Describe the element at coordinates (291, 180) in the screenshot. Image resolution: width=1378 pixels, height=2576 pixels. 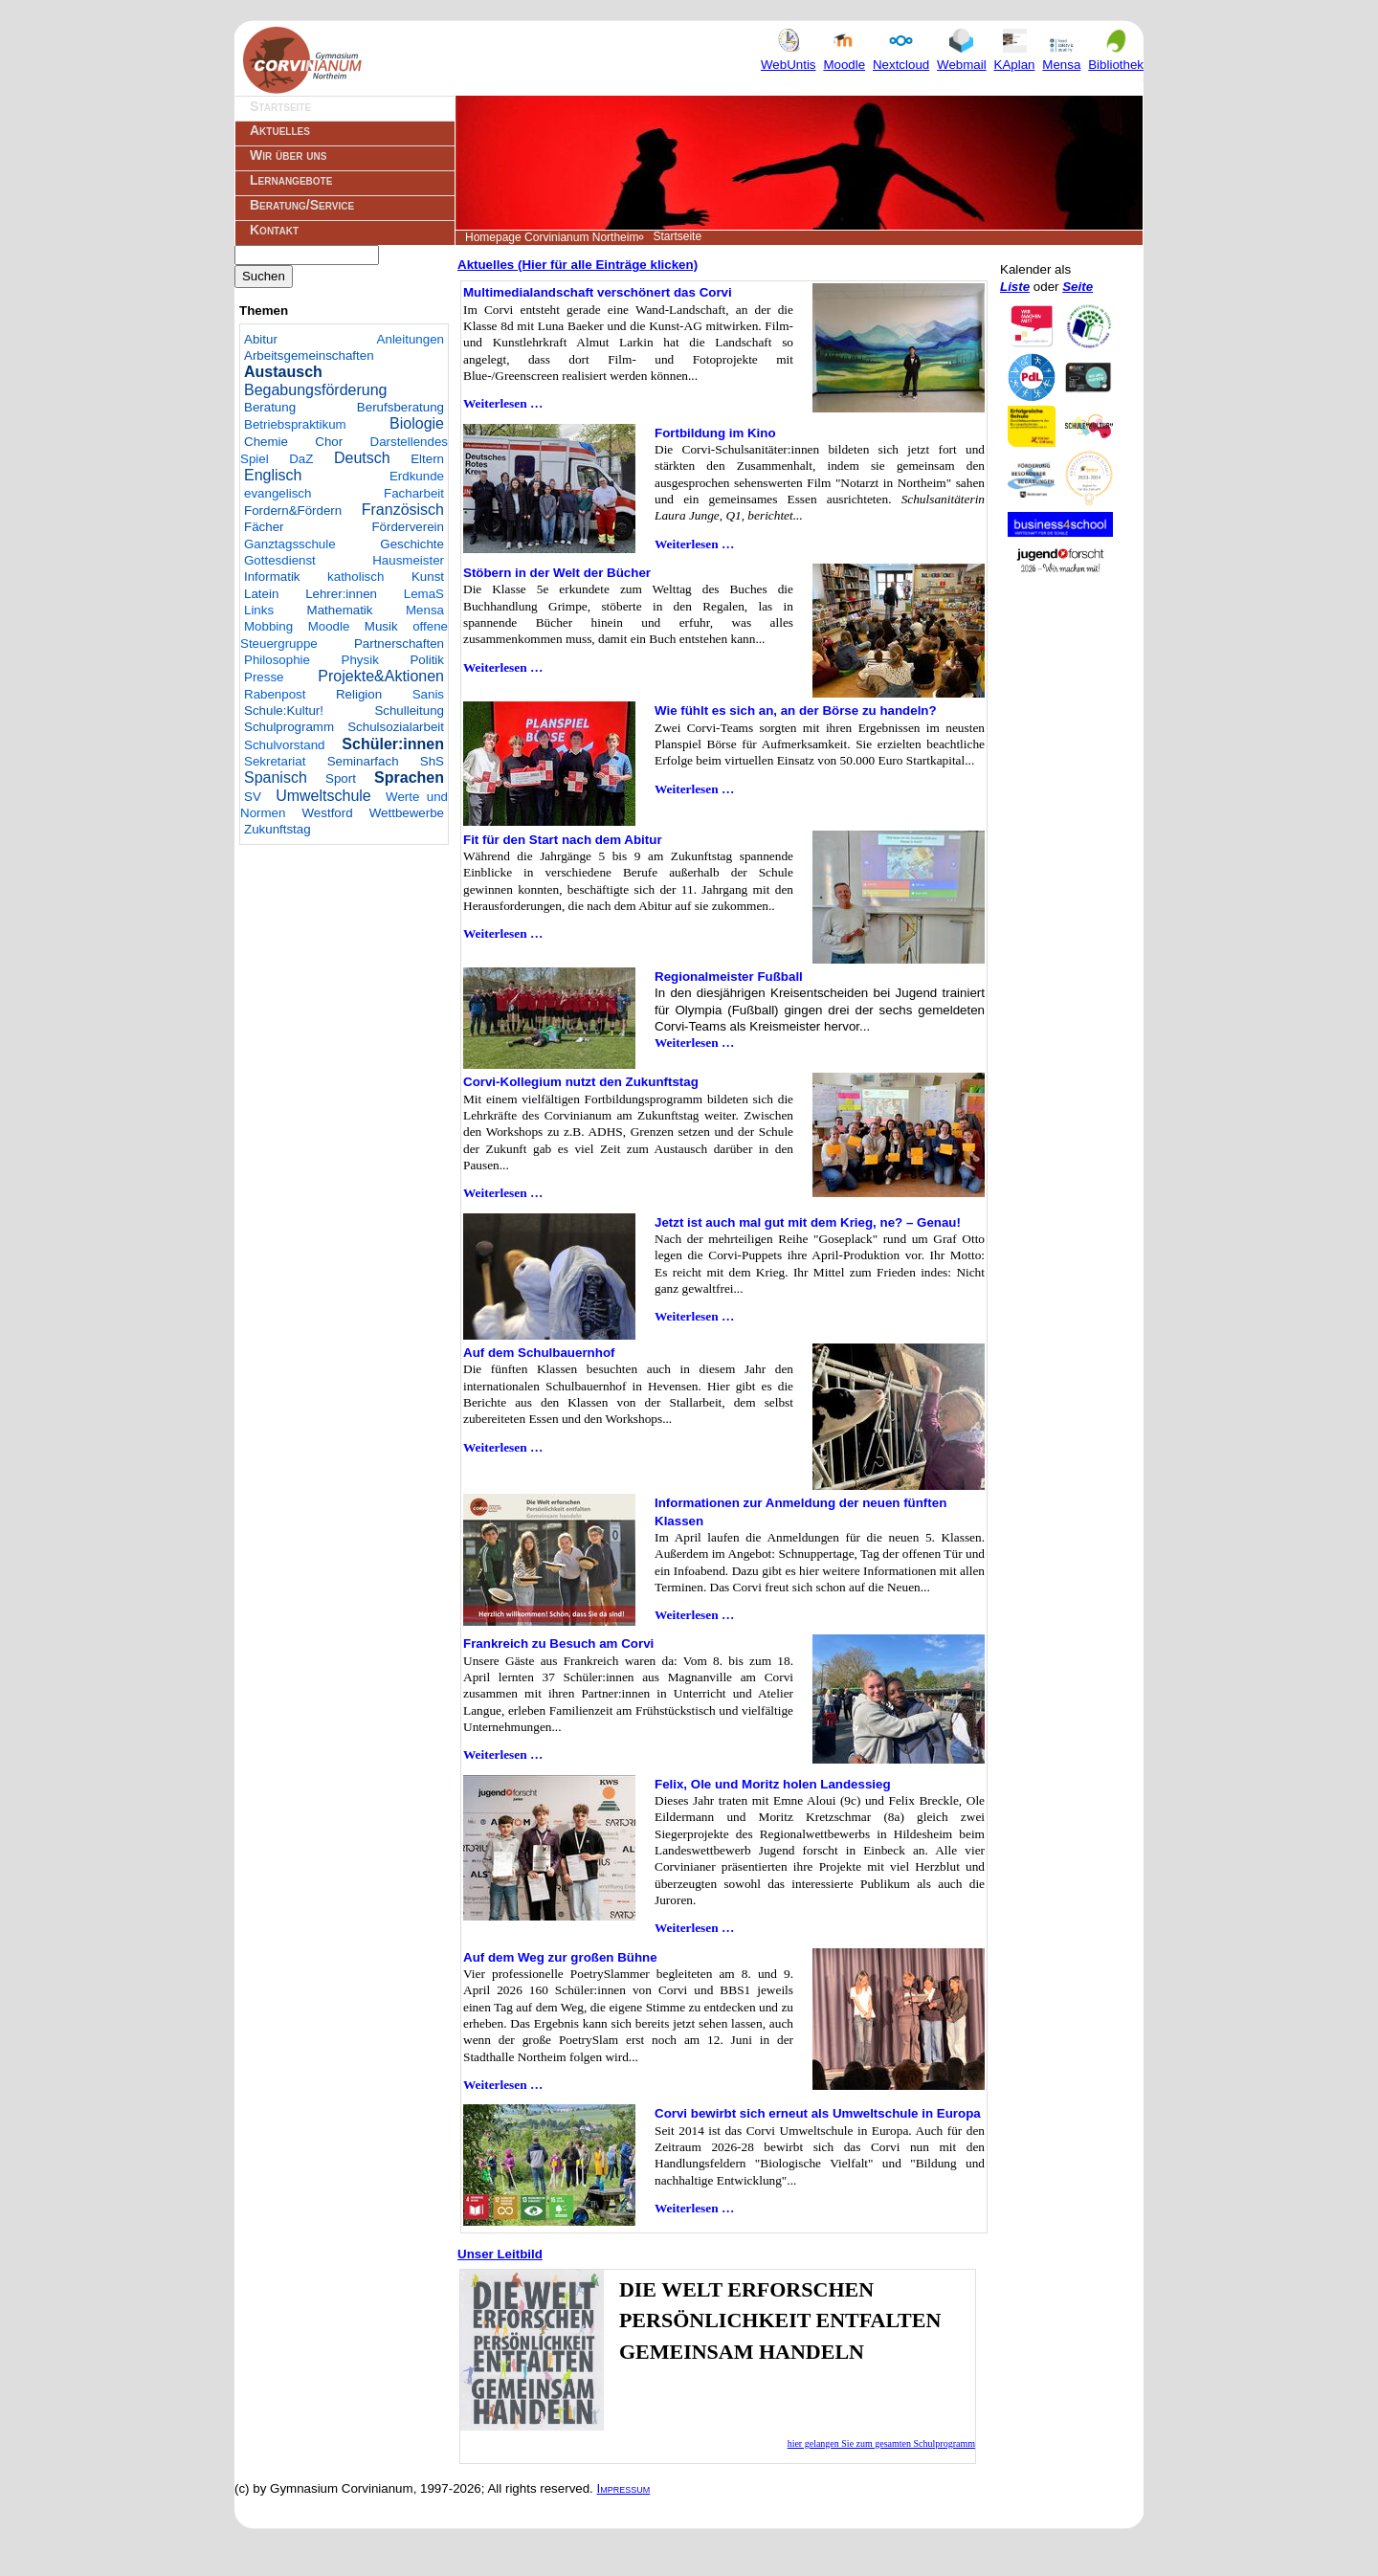
I see `Lernangebote` at that location.